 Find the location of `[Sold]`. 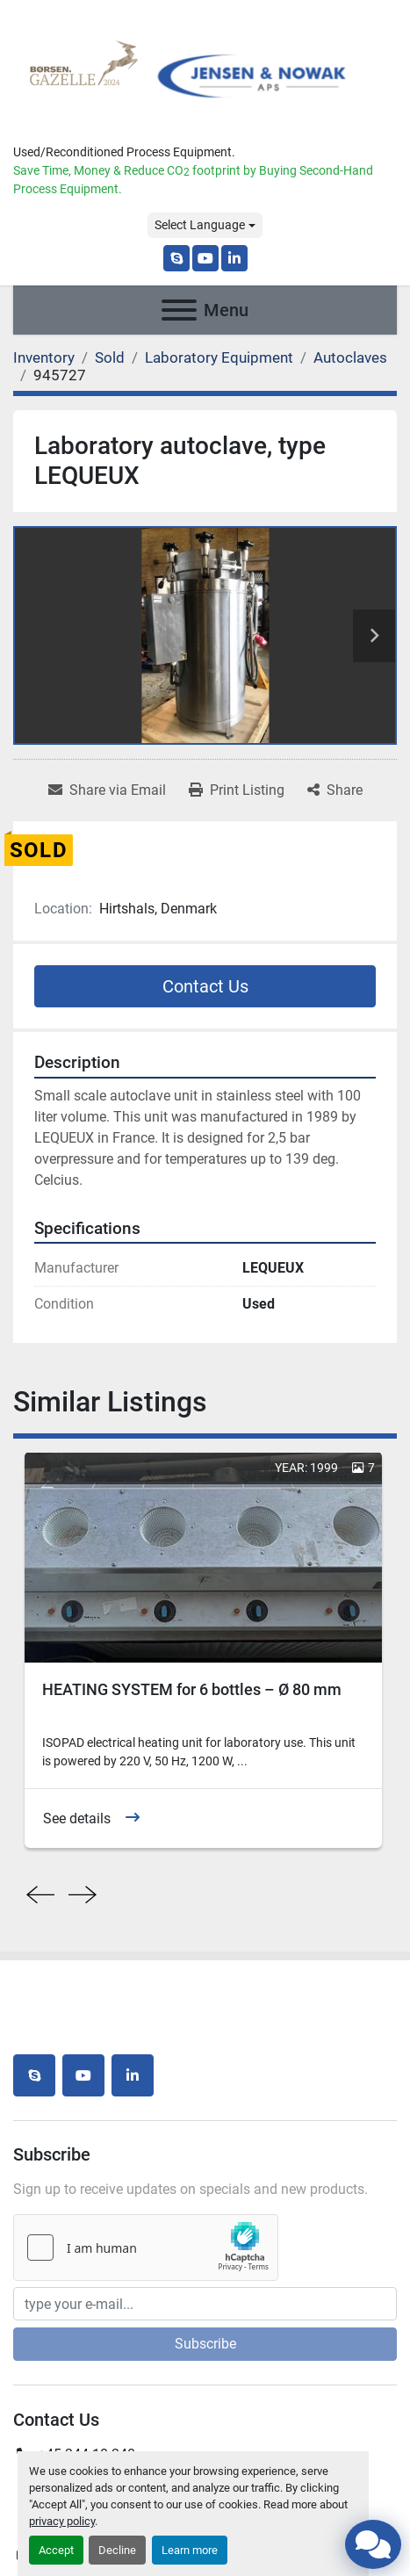

[Sold] is located at coordinates (110, 357).